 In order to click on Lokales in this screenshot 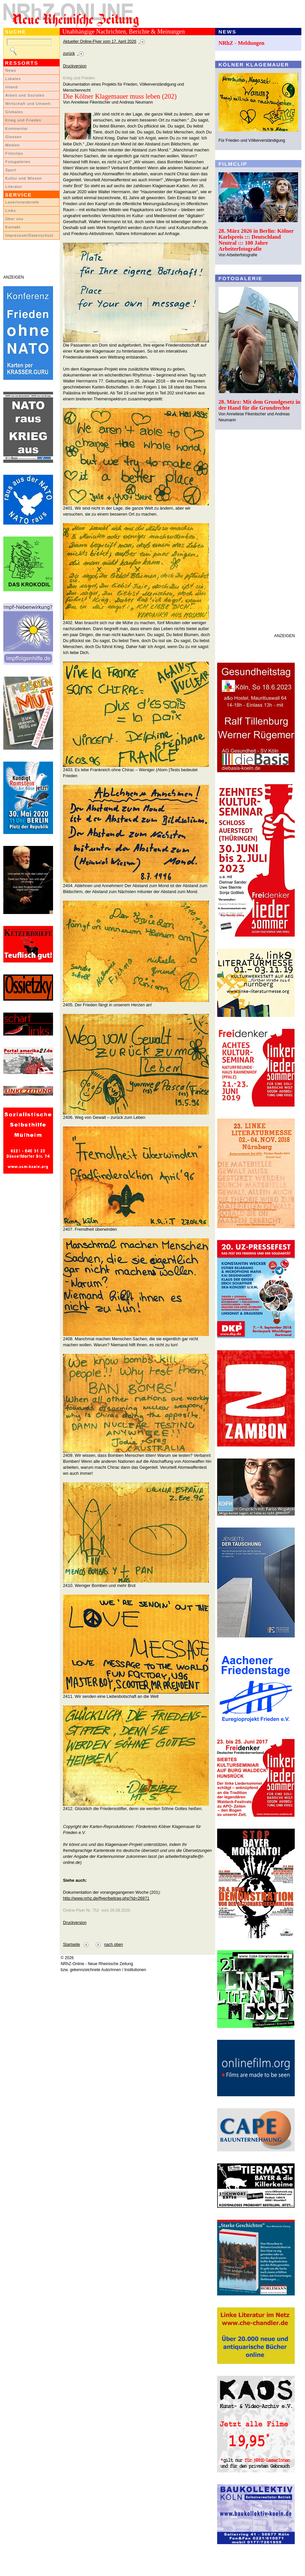, I will do `click(13, 79)`.